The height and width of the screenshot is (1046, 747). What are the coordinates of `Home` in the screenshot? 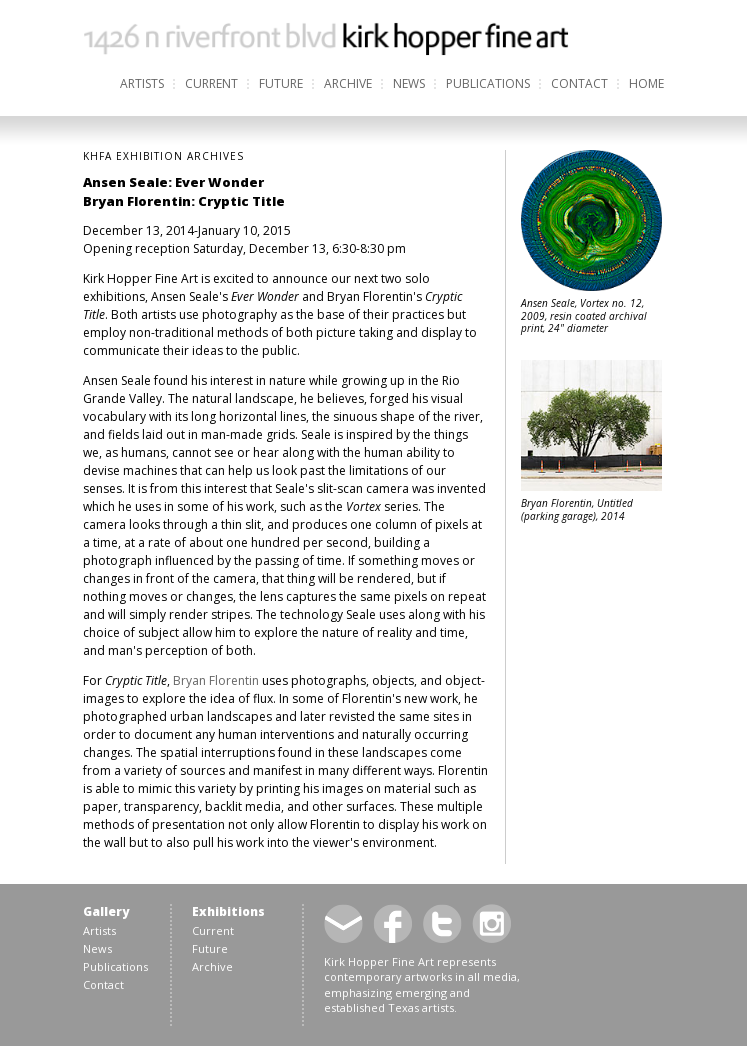 It's located at (646, 83).